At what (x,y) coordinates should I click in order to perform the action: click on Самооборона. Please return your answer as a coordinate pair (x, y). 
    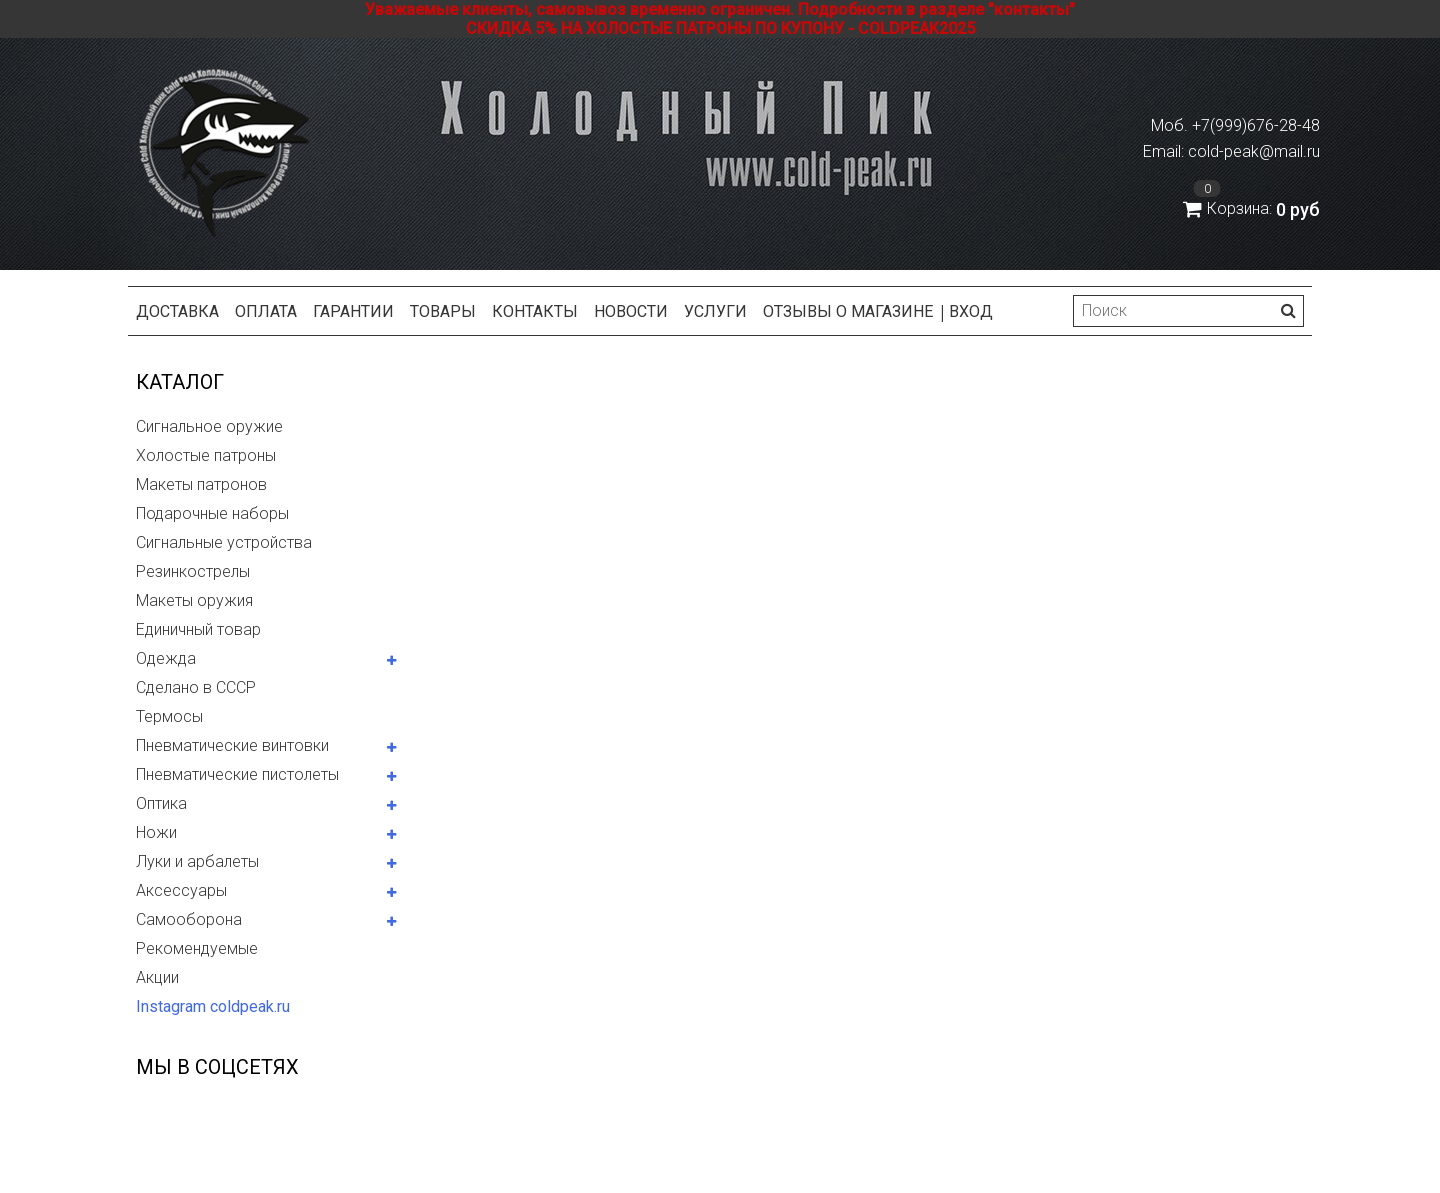
    Looking at the image, I should click on (189, 919).